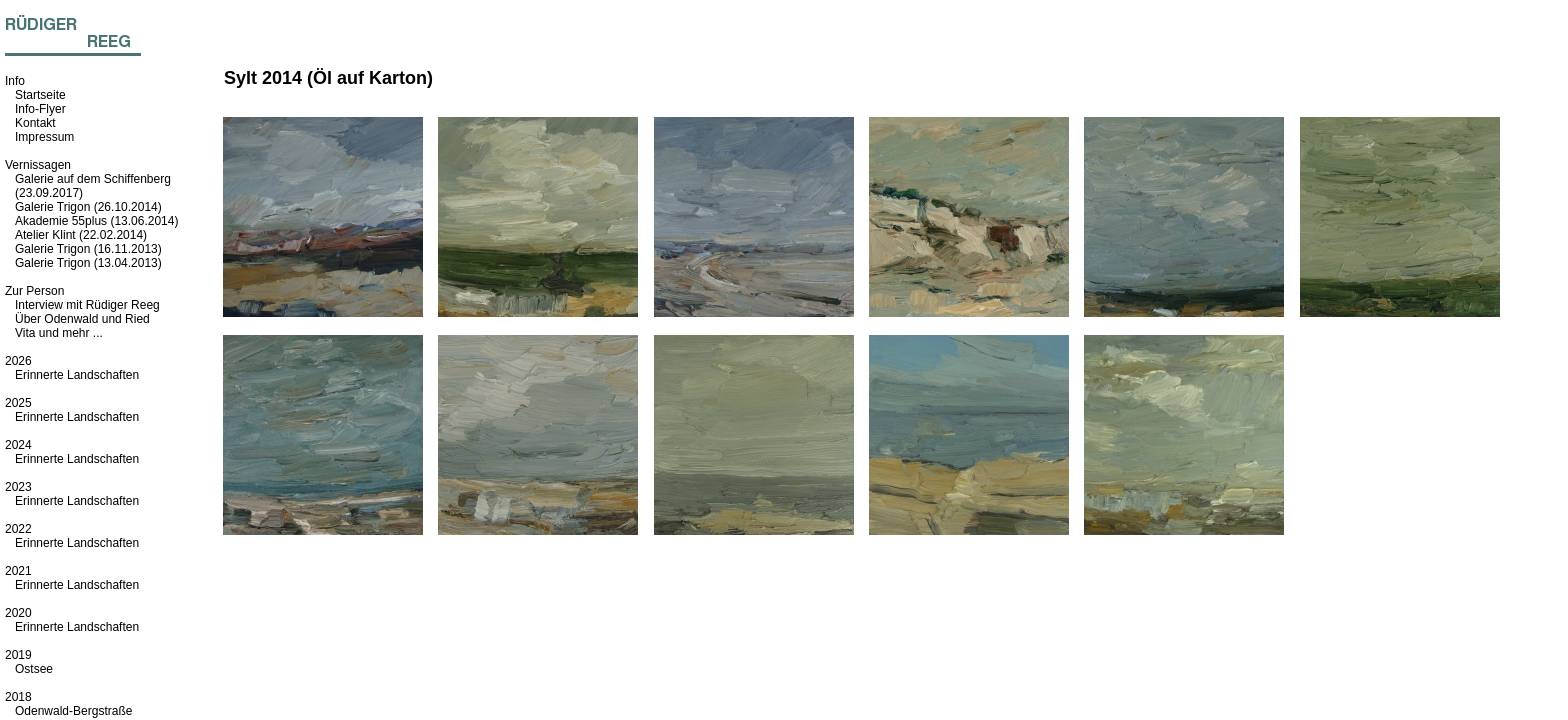  Describe the element at coordinates (59, 333) in the screenshot. I see `Vita und mehr ...` at that location.